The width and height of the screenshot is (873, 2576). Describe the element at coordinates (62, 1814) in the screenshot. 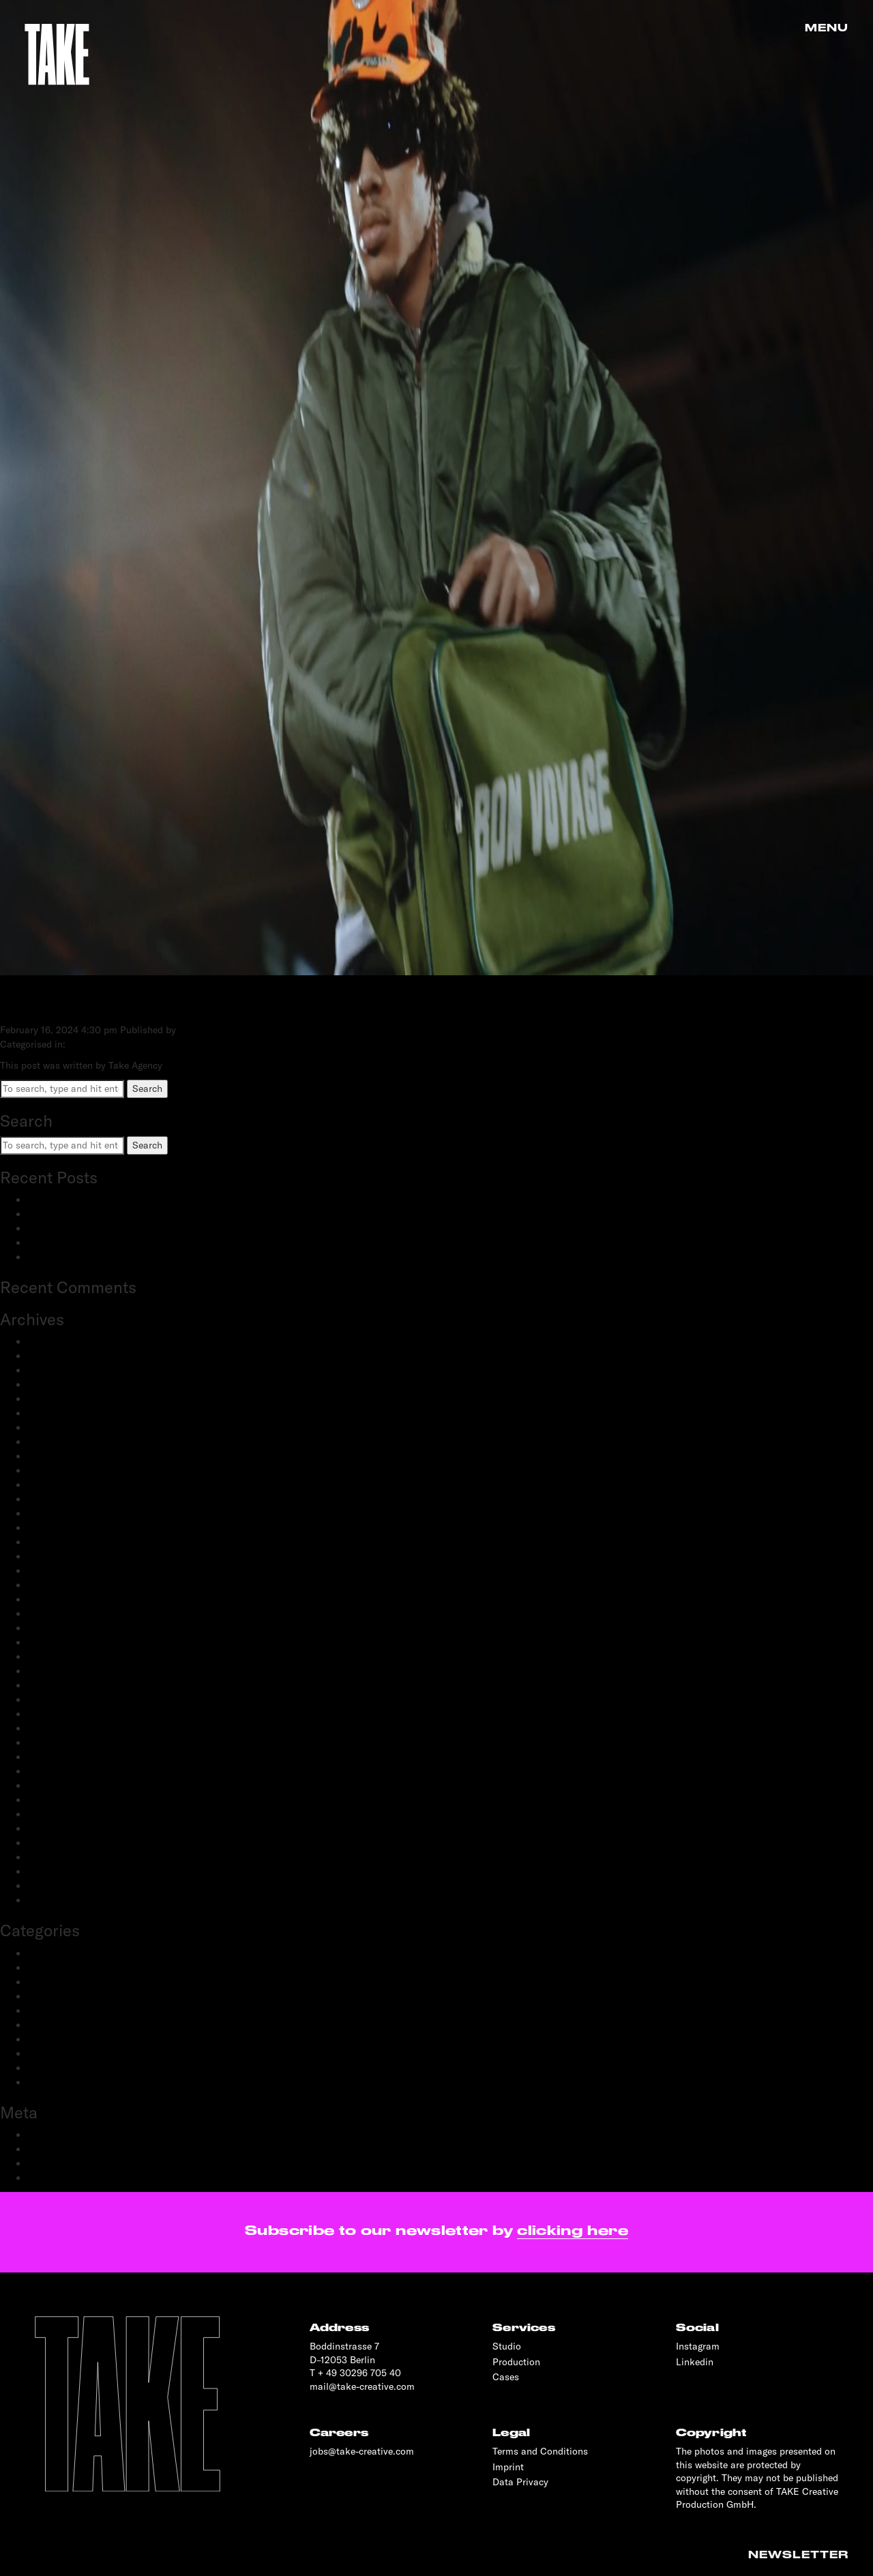

I see `September 2019` at that location.